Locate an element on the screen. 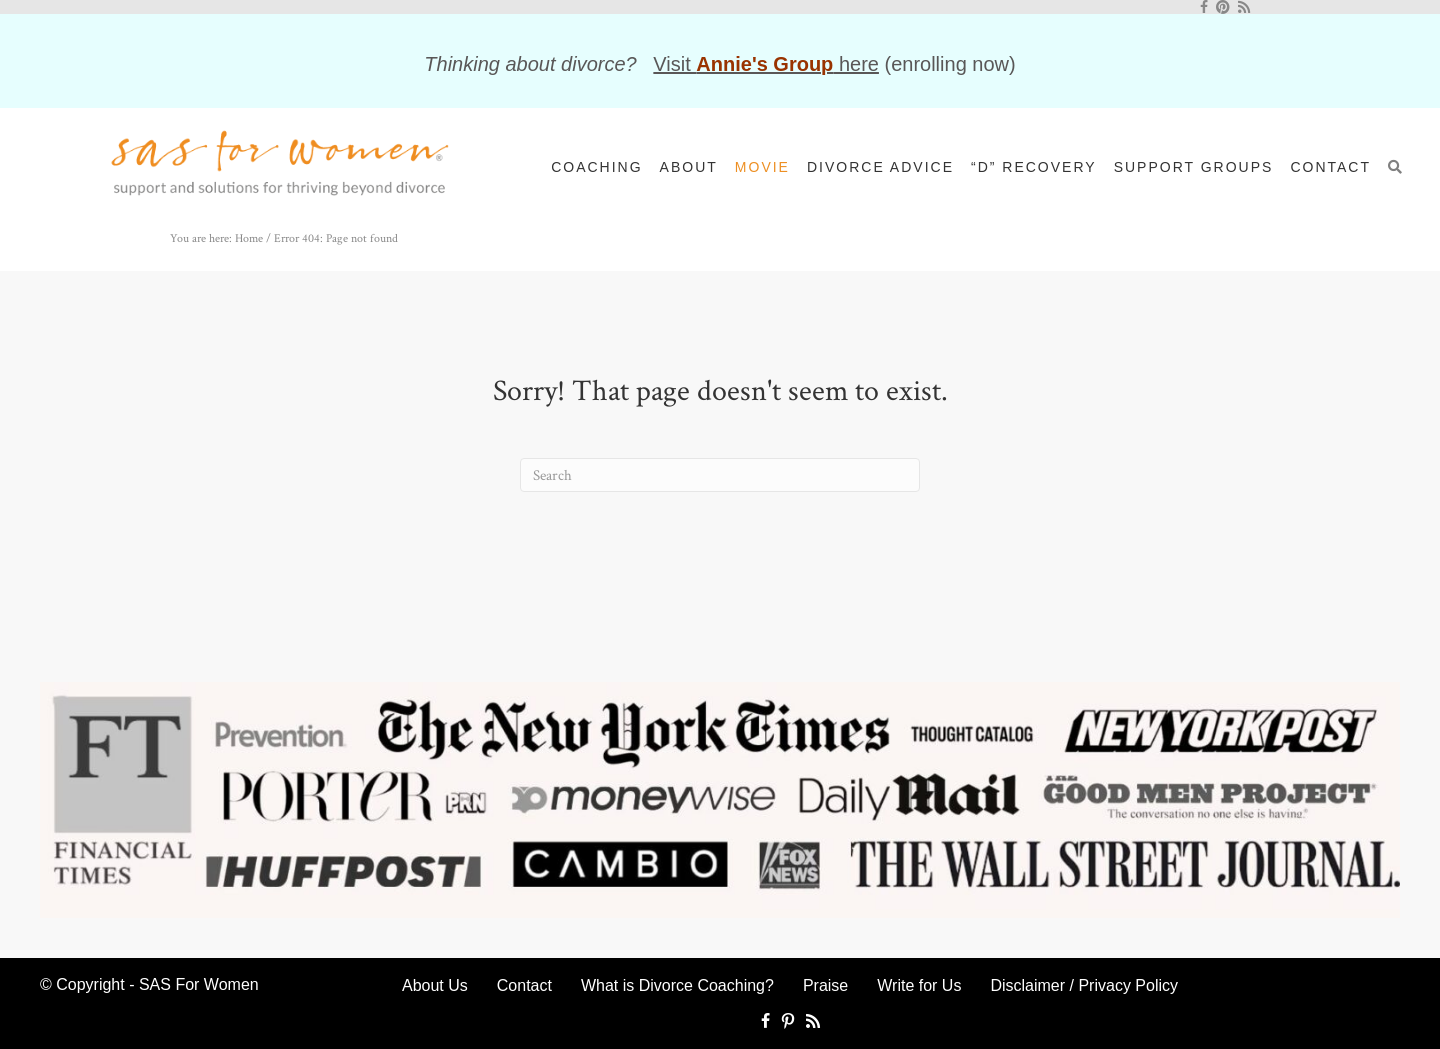 The width and height of the screenshot is (1440, 1049). Divorce Advice is located at coordinates (880, 167).